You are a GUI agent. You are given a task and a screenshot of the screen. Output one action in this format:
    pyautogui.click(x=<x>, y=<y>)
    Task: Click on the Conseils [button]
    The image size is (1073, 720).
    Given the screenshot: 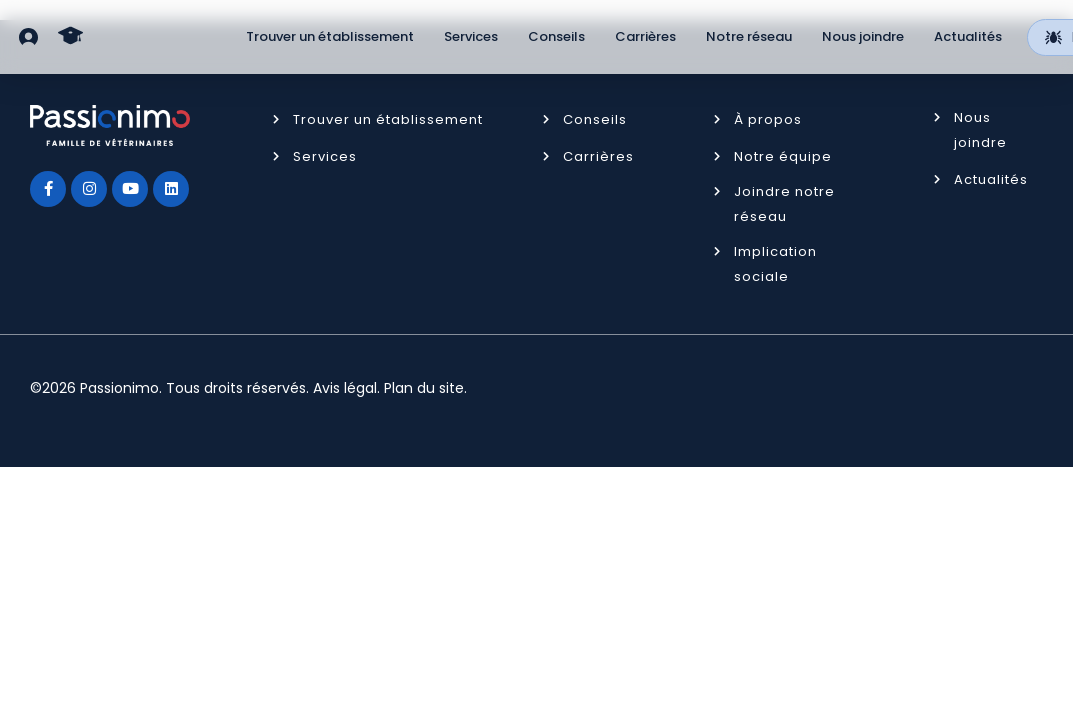 What is the action you would take?
    pyautogui.click(x=595, y=119)
    